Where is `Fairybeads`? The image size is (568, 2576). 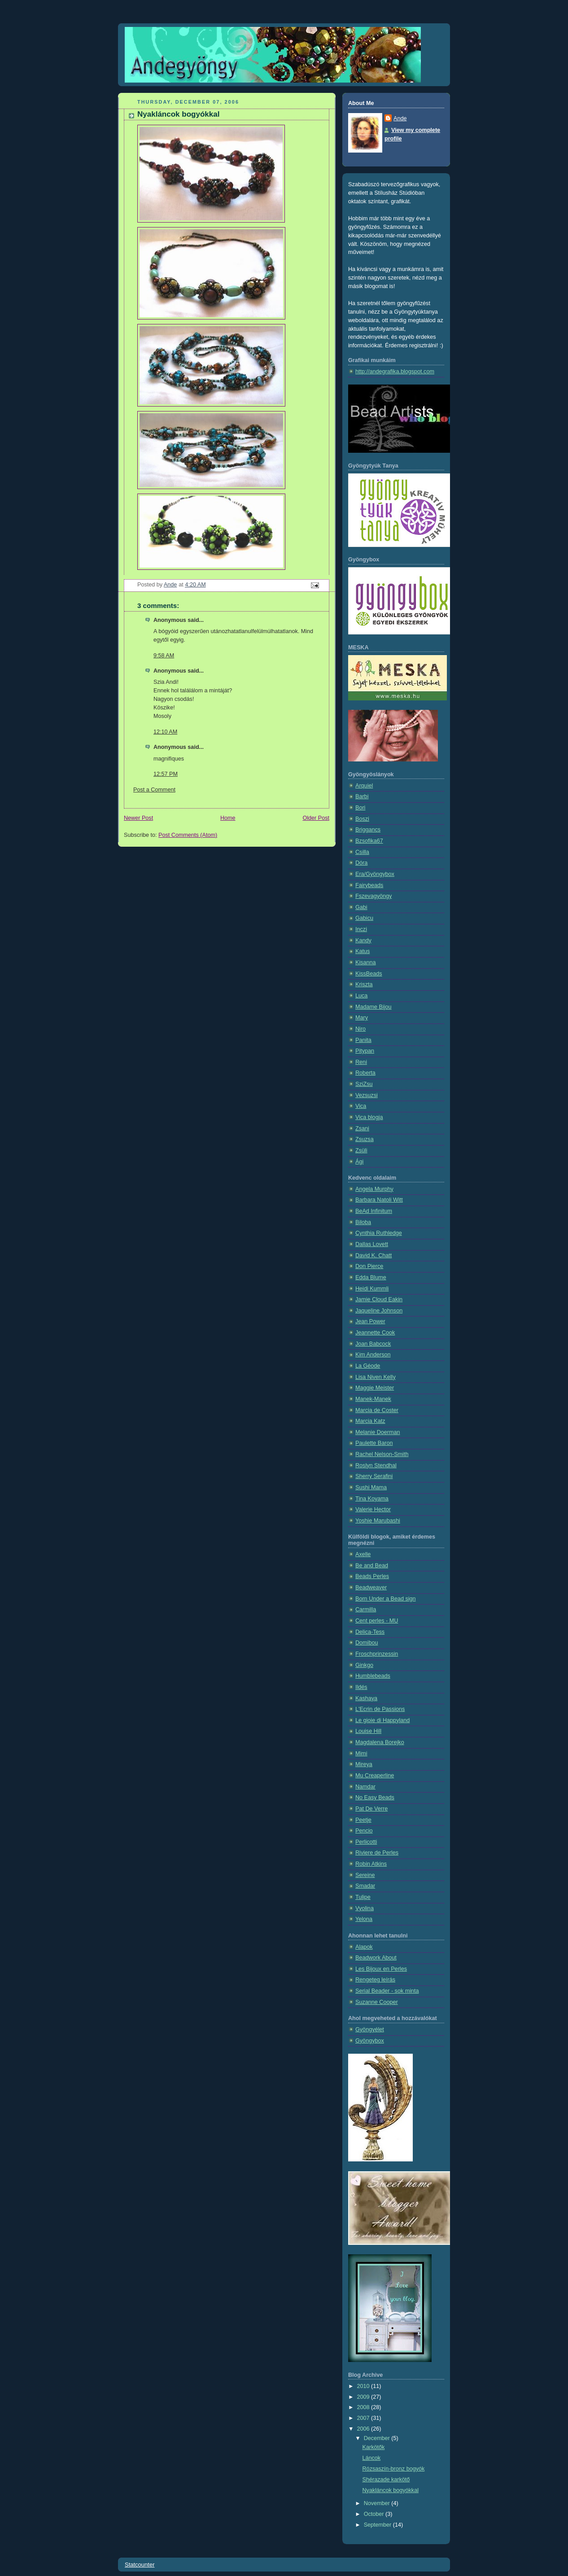 Fairybeads is located at coordinates (369, 885).